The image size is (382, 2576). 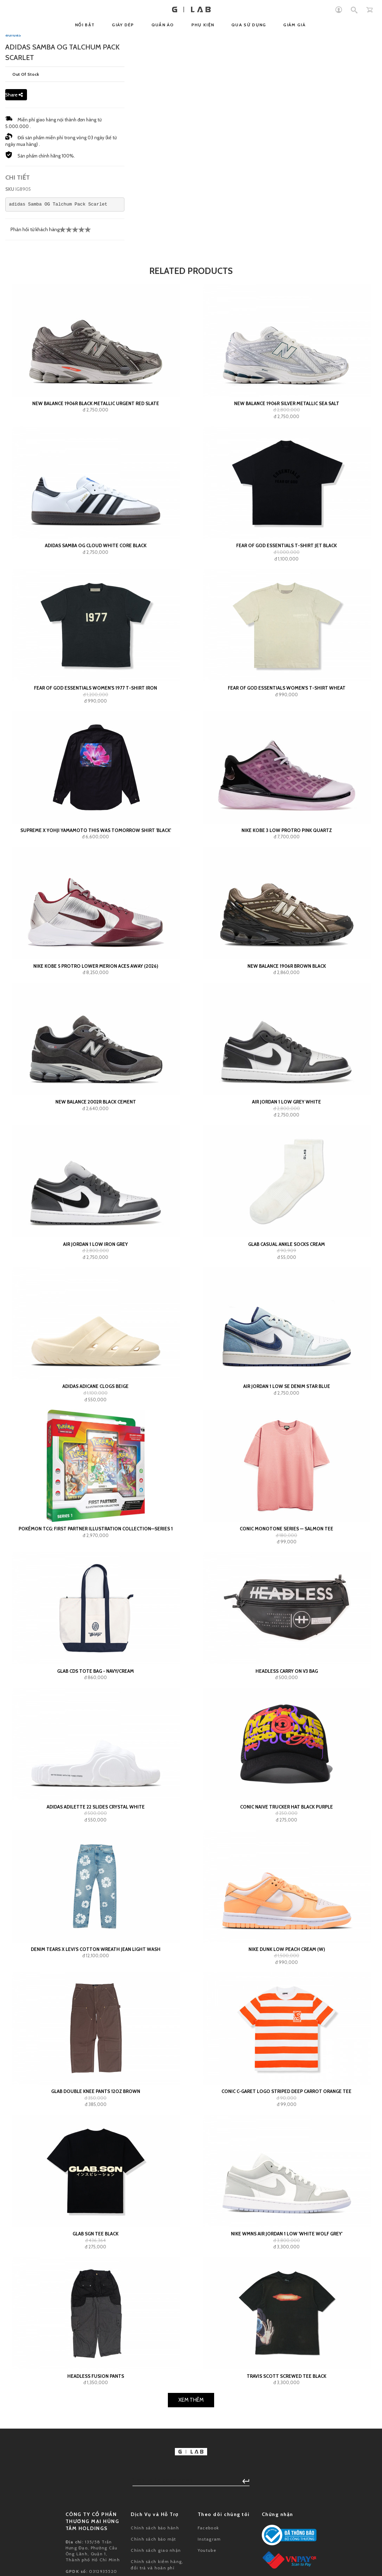 I want to click on New Balance 1906R Brown Black, so click(x=286, y=1269).